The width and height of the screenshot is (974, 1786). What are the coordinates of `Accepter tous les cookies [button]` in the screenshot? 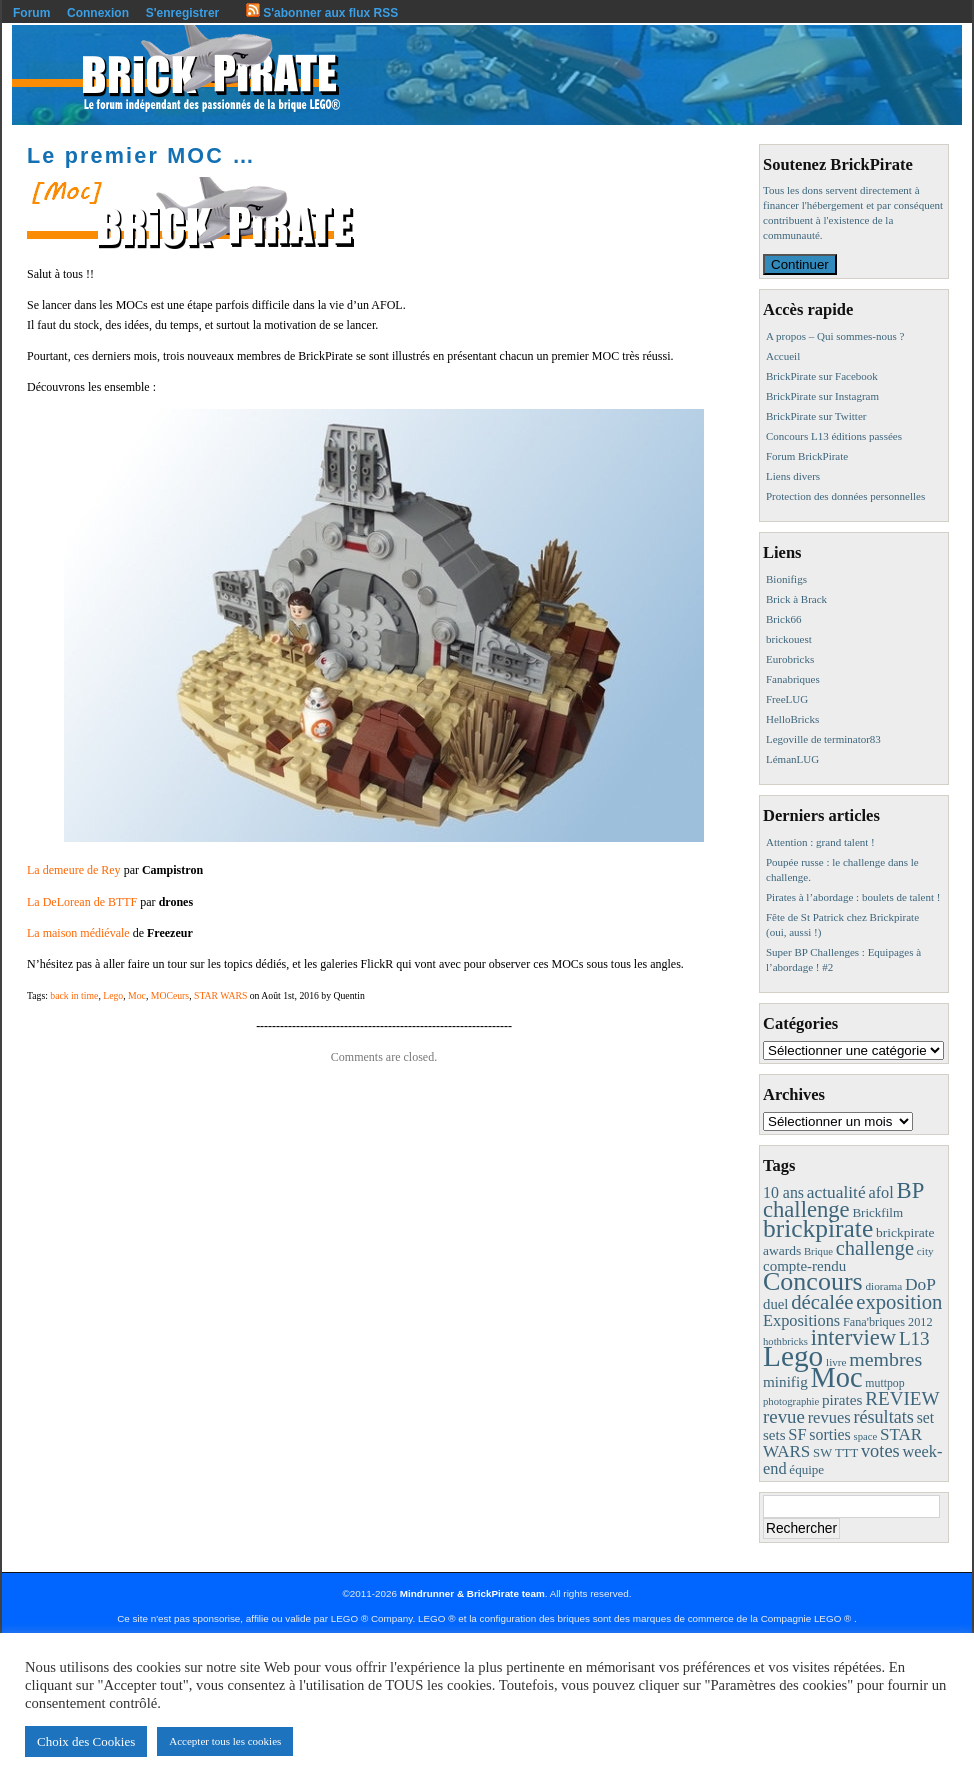 It's located at (225, 1741).